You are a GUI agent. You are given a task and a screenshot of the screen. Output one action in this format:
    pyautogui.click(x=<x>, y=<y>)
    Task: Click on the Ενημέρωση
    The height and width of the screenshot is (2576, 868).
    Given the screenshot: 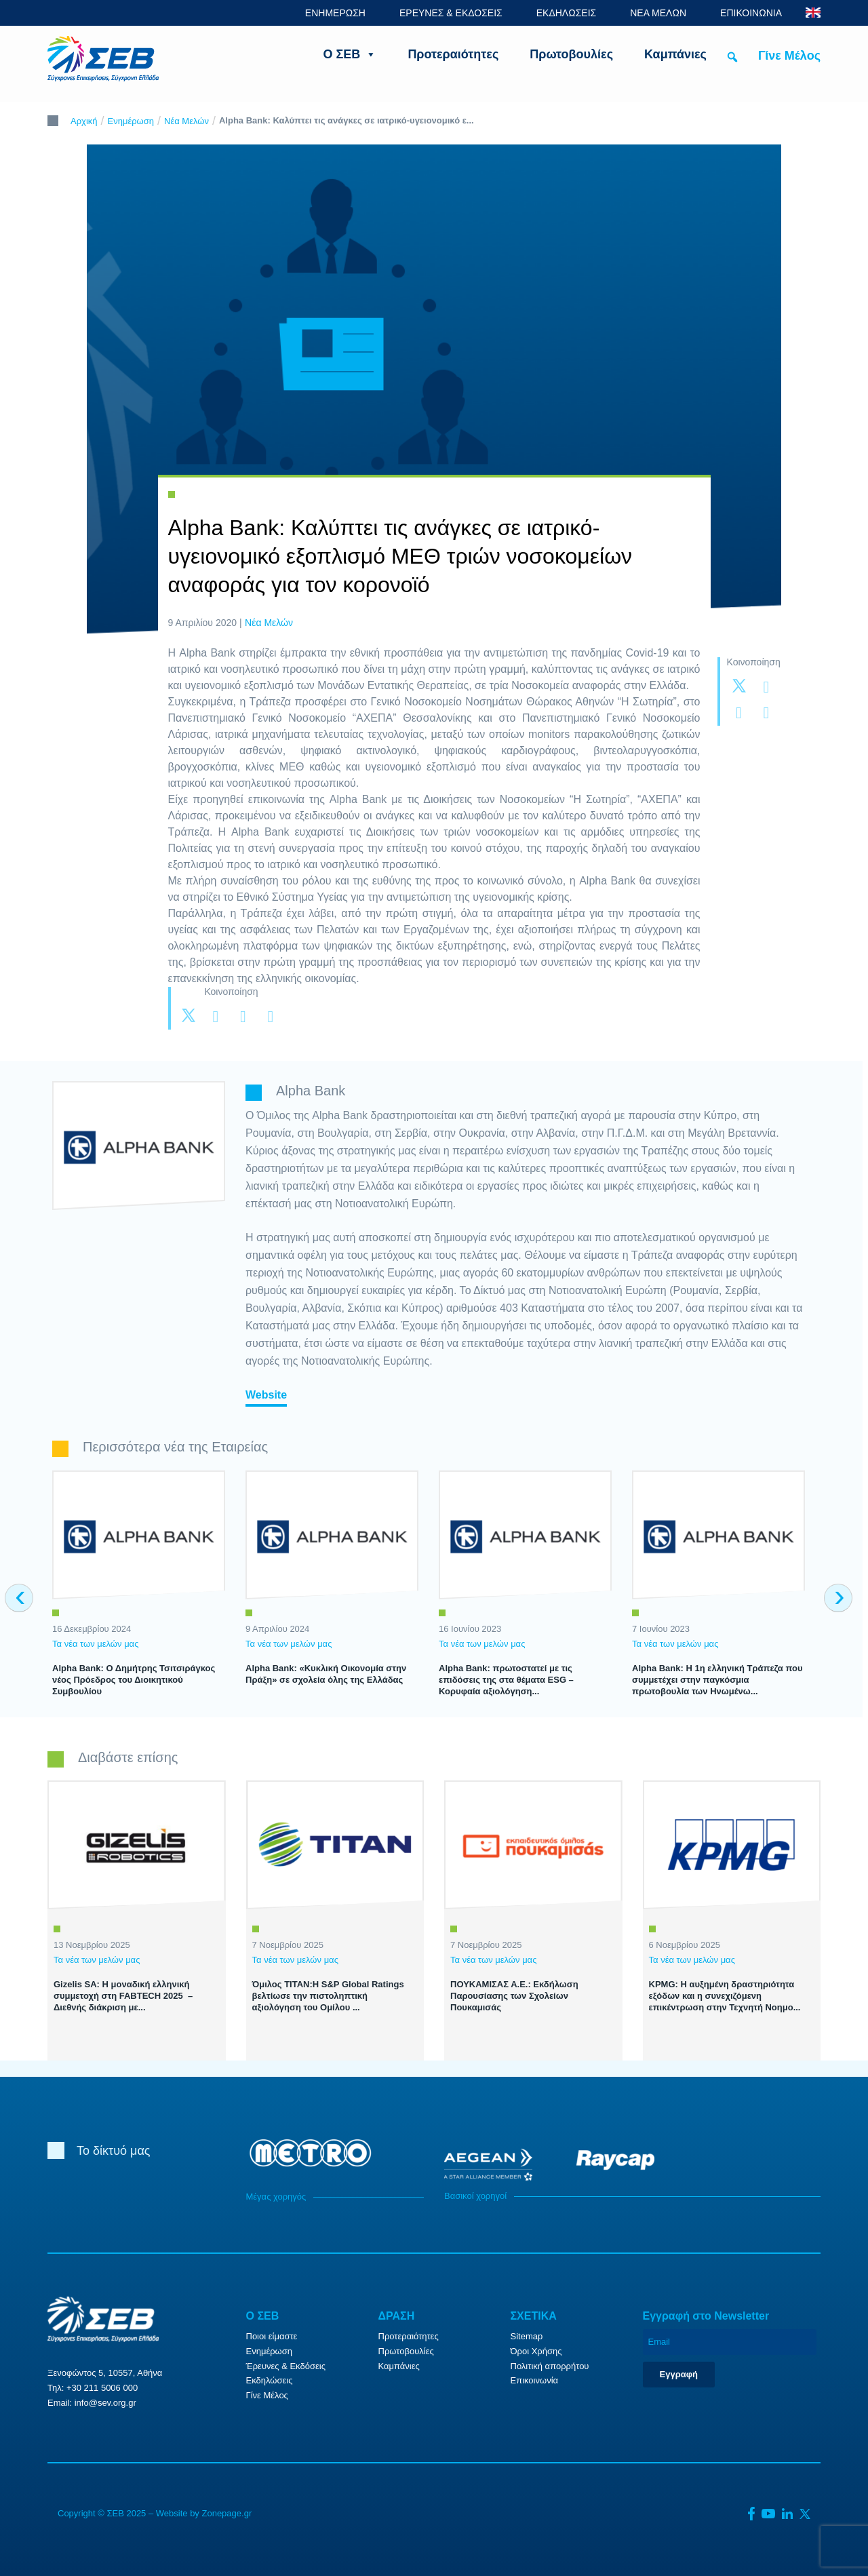 What is the action you would take?
    pyautogui.click(x=131, y=121)
    